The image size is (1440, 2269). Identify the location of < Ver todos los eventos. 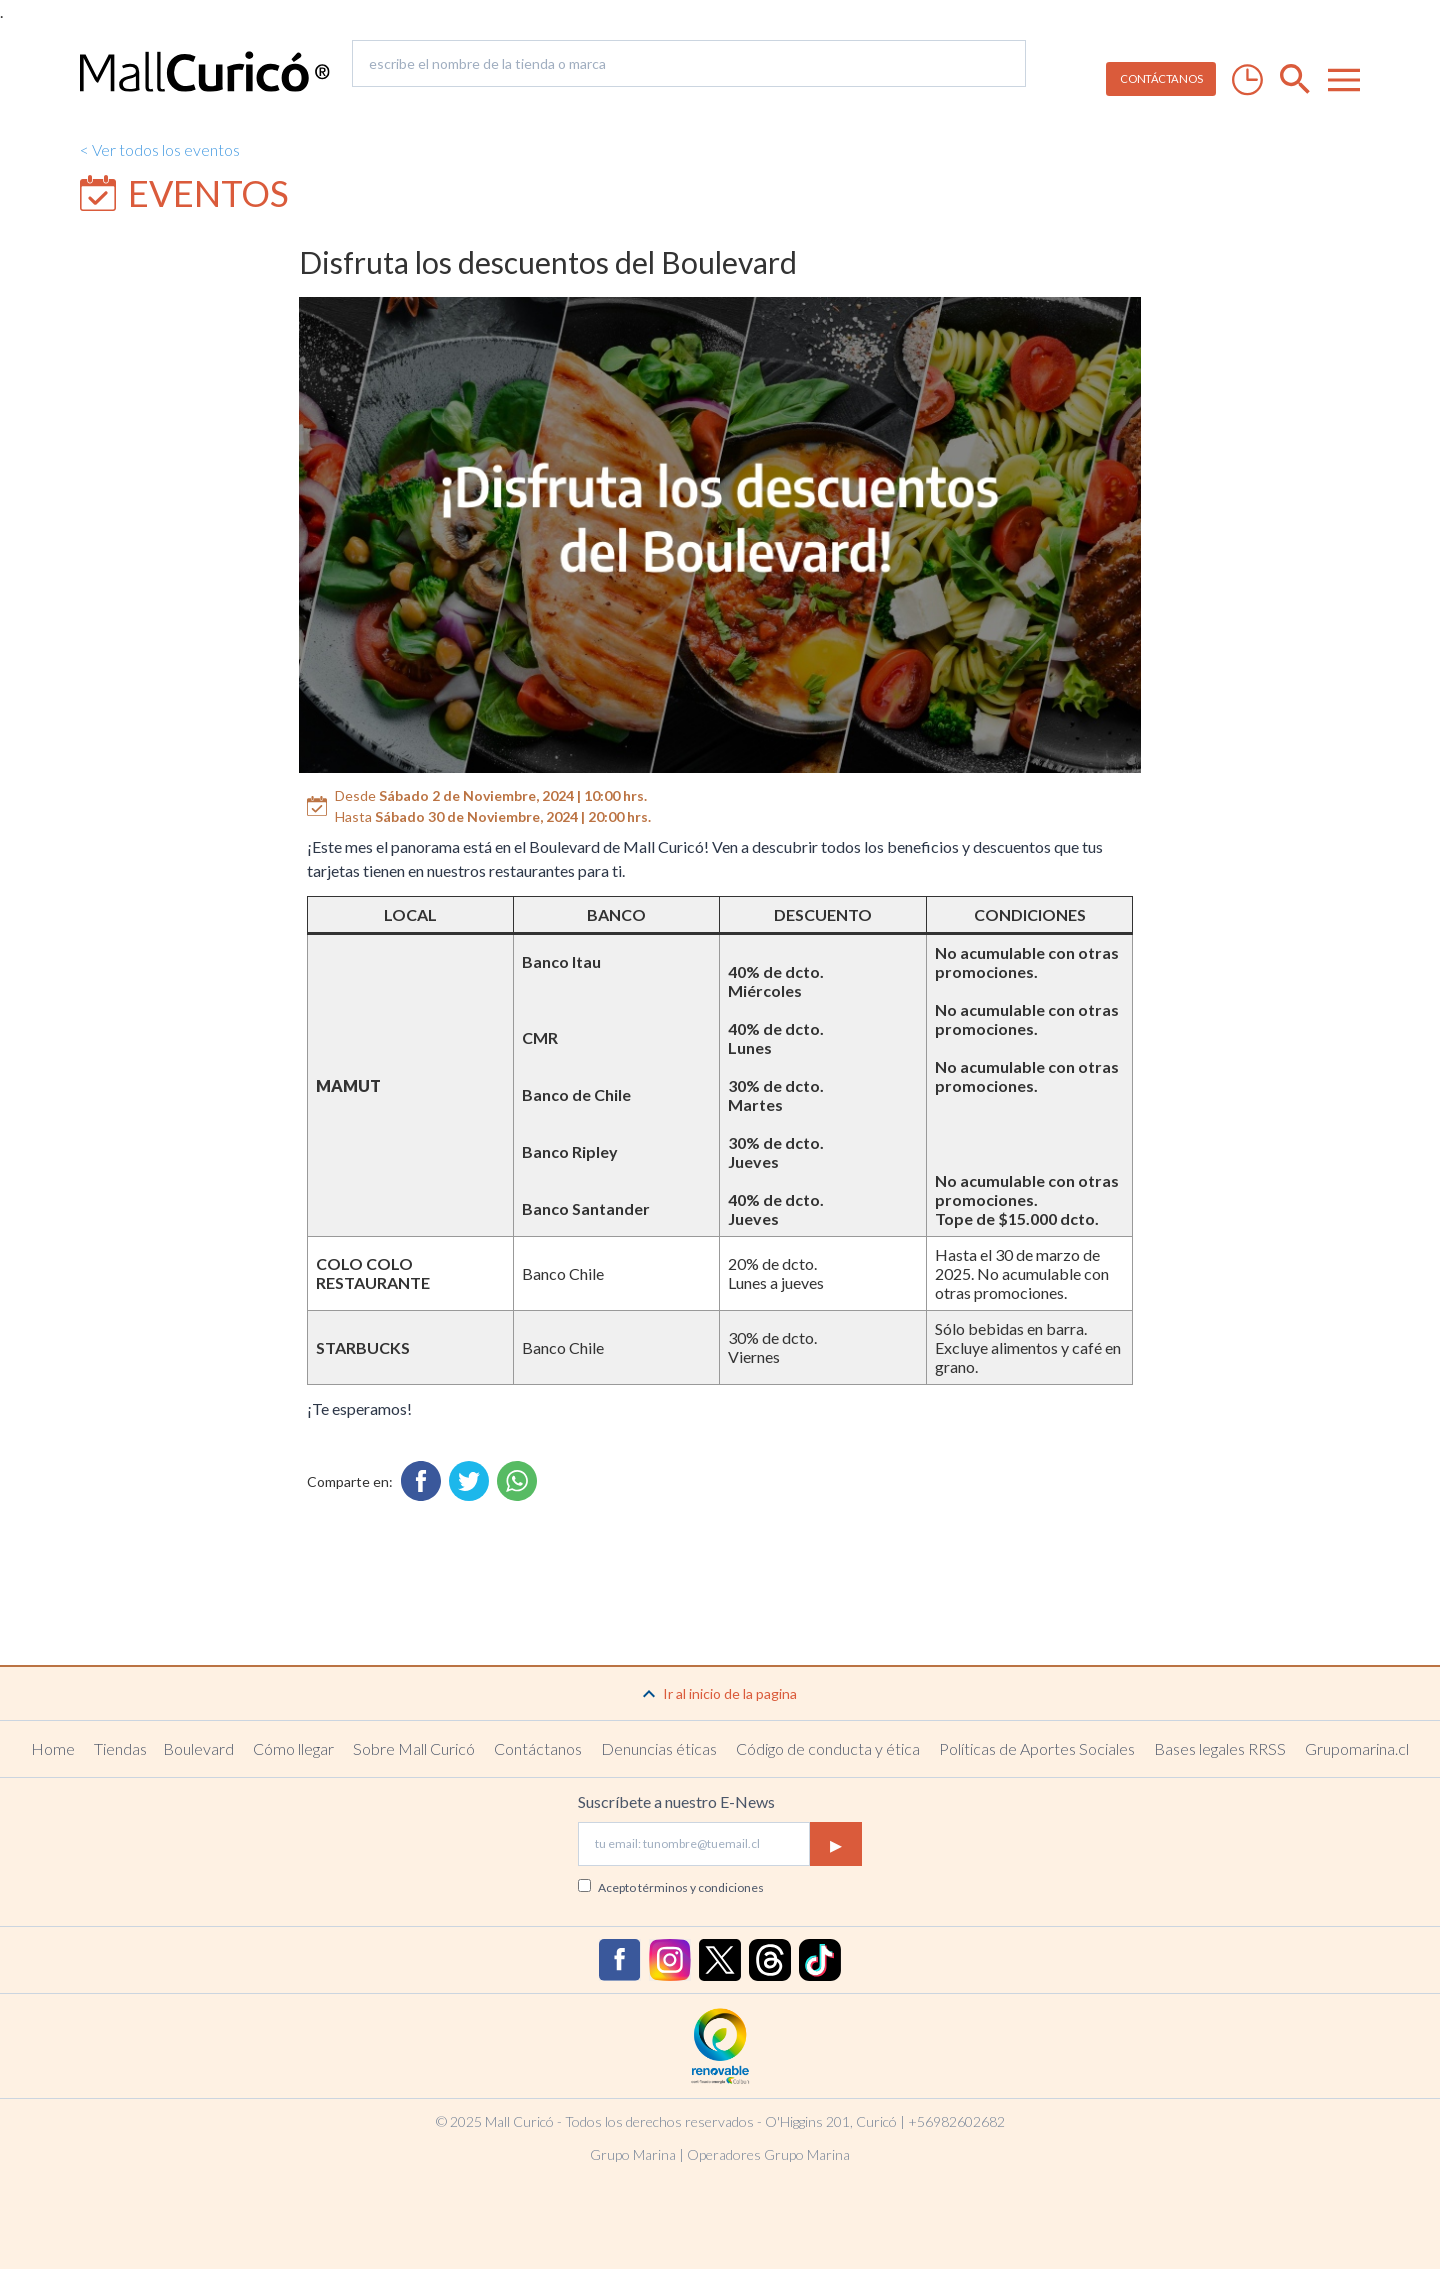
(160, 149).